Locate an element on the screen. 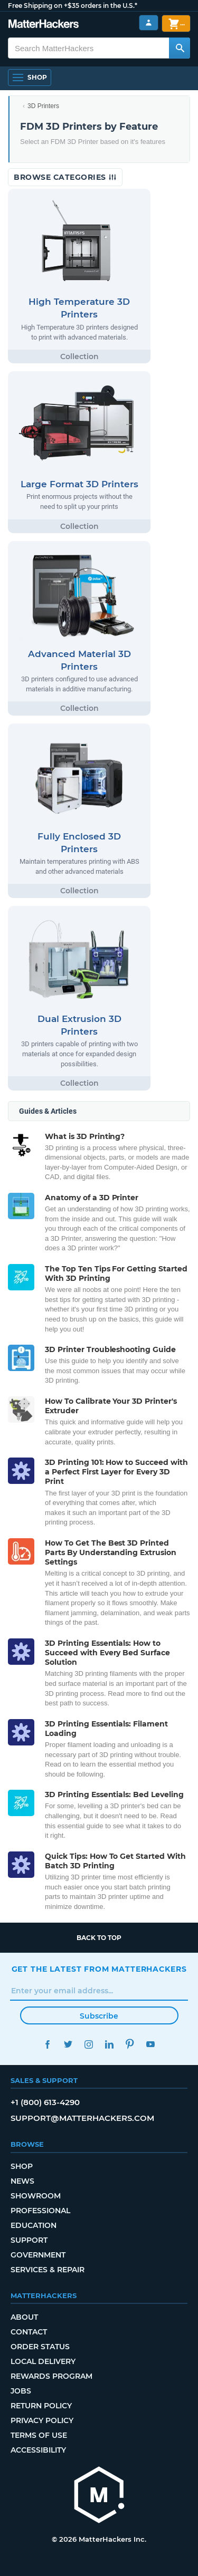 The height and width of the screenshot is (2576, 198). Accessibility is located at coordinates (38, 2450).